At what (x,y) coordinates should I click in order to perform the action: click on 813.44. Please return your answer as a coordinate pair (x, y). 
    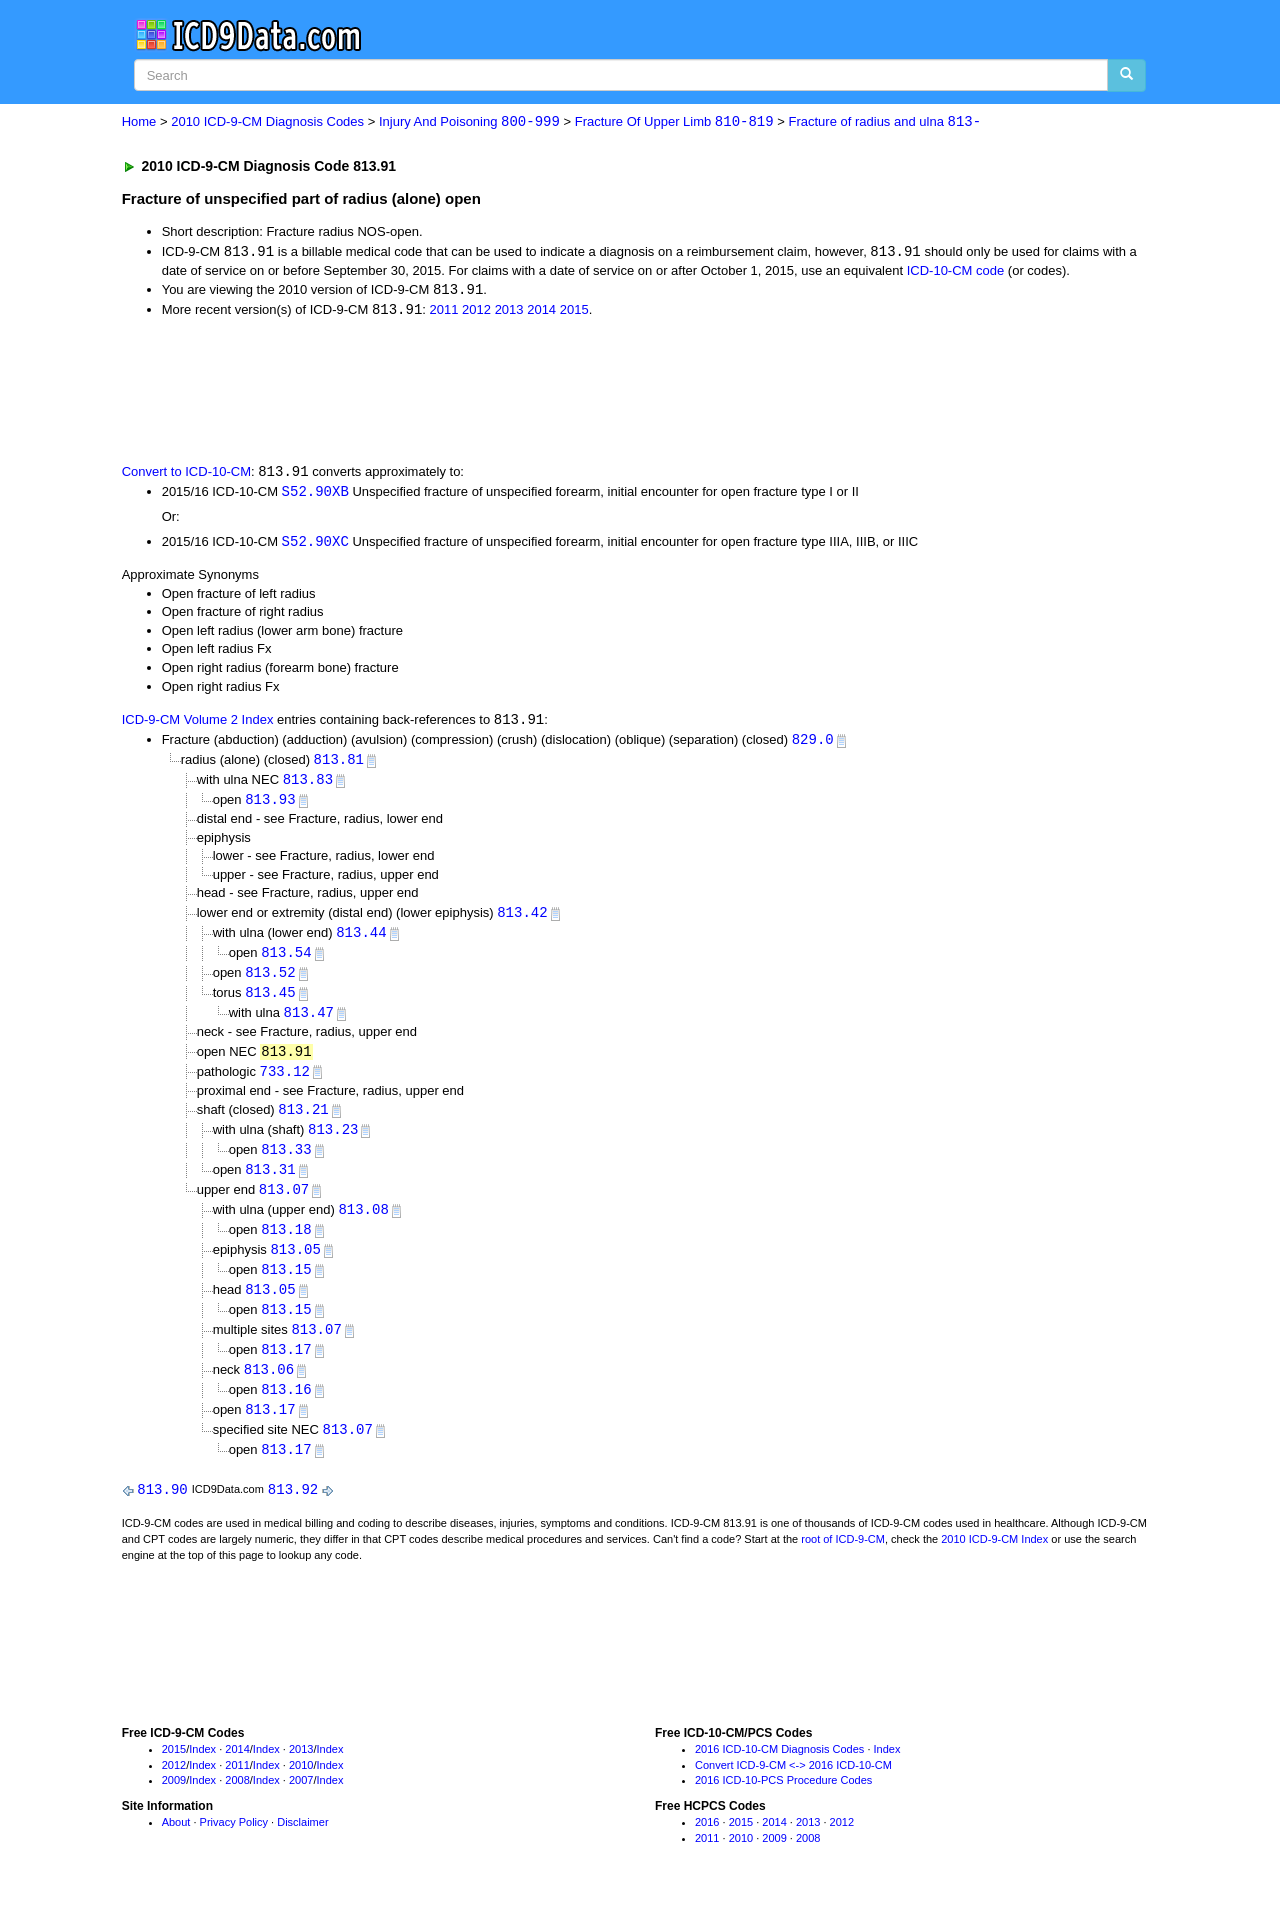
    Looking at the image, I should click on (361, 939).